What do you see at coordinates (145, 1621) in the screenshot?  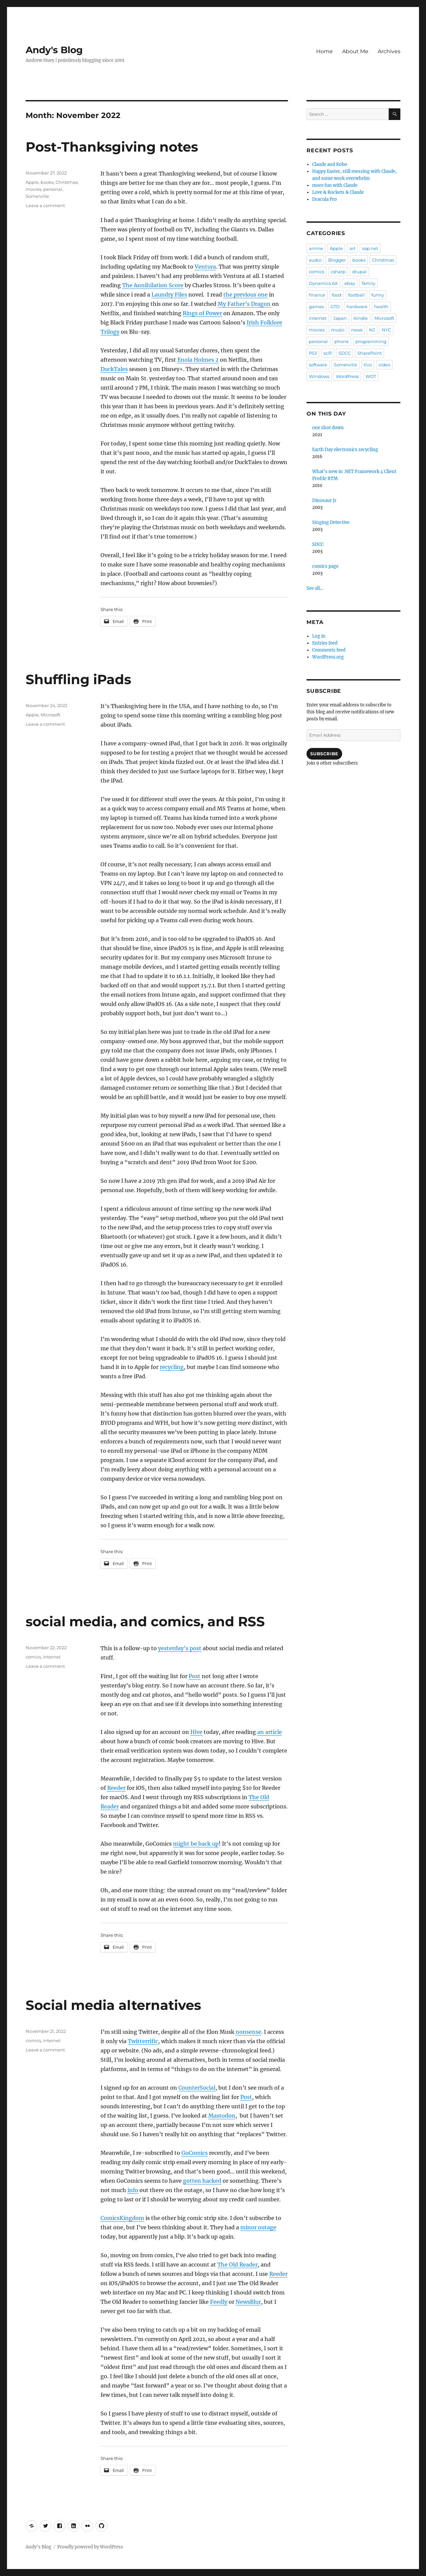 I see `social media, and comics, and RSS` at bounding box center [145, 1621].